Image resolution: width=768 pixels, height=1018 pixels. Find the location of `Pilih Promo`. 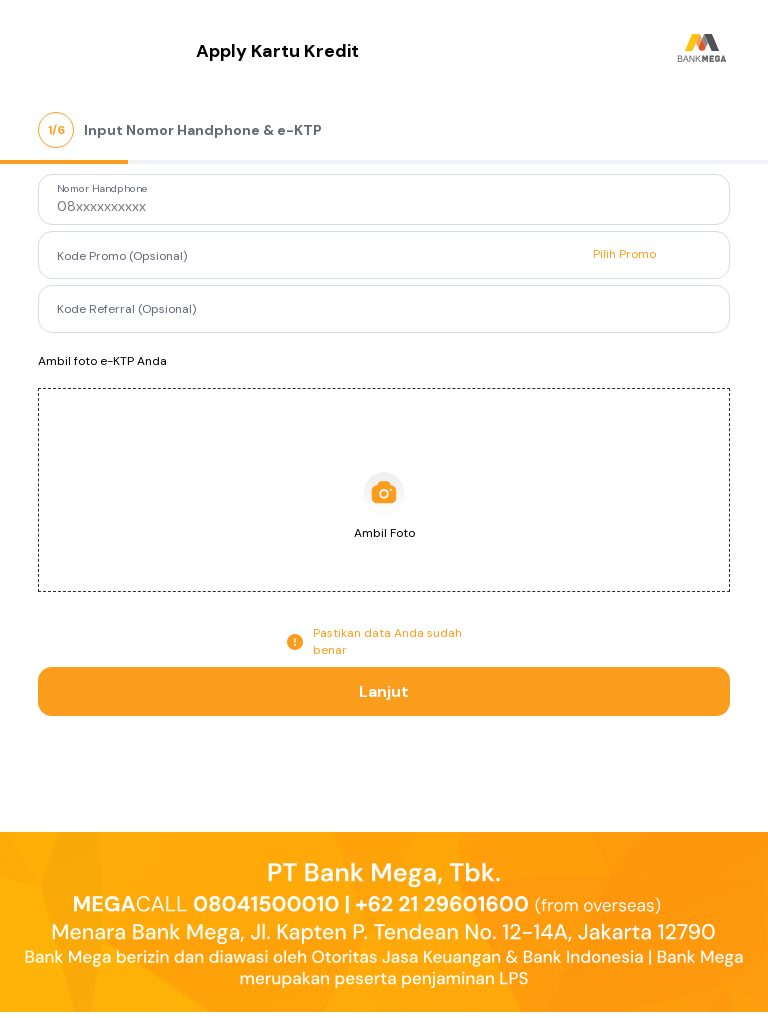

Pilih Promo is located at coordinates (624, 254).